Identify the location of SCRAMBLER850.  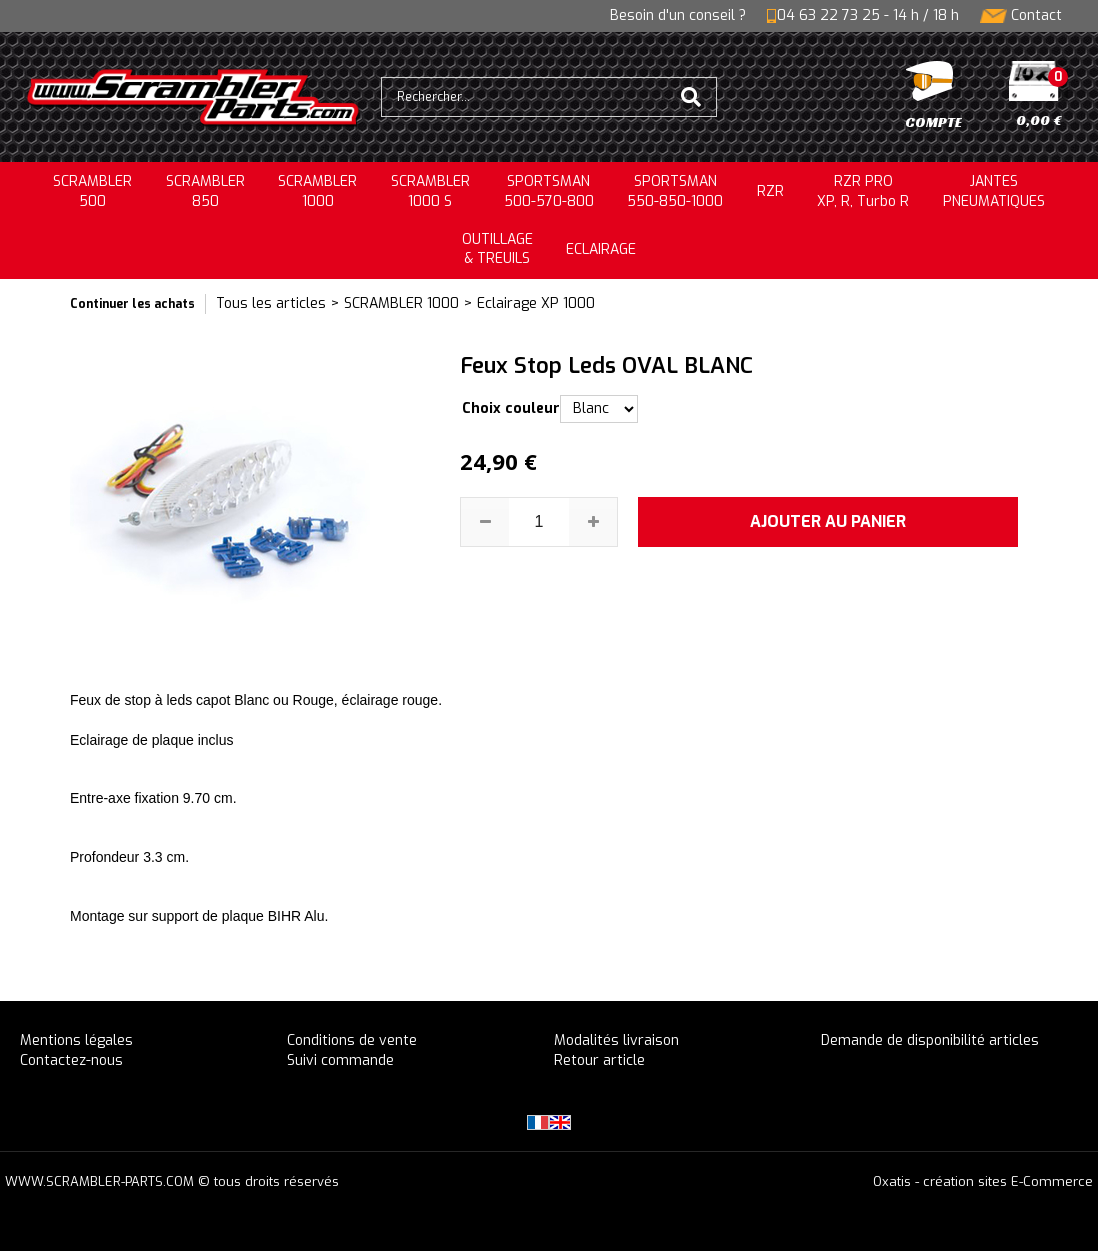
(205, 191).